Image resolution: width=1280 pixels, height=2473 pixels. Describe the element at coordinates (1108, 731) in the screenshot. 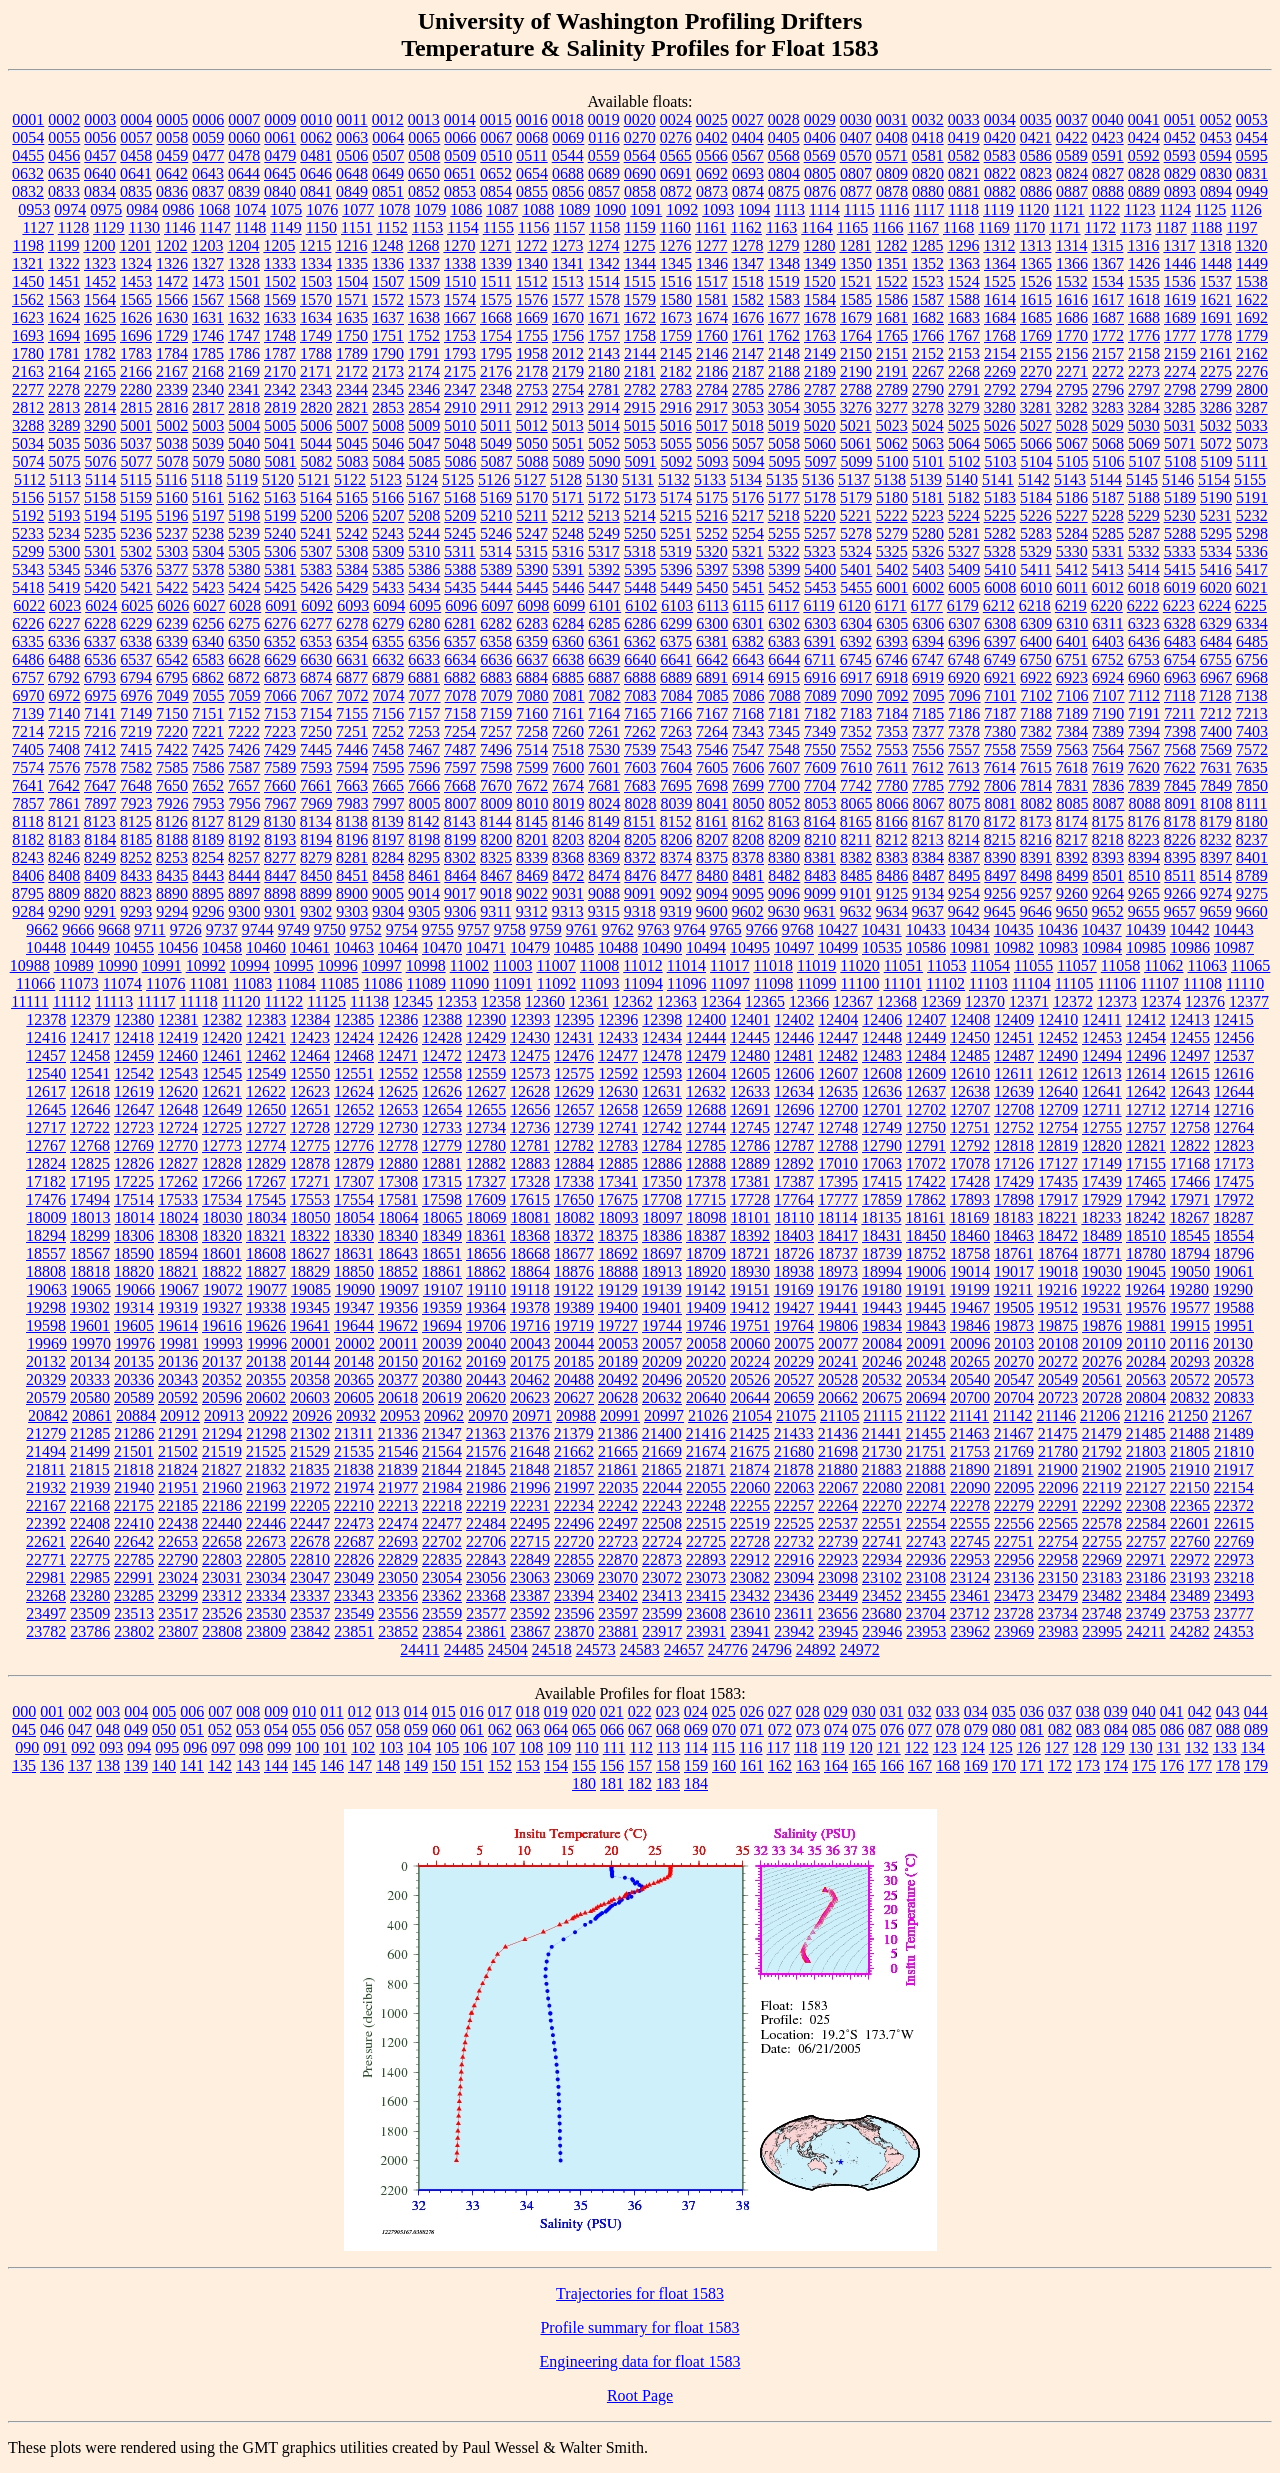

I see `7389` at that location.